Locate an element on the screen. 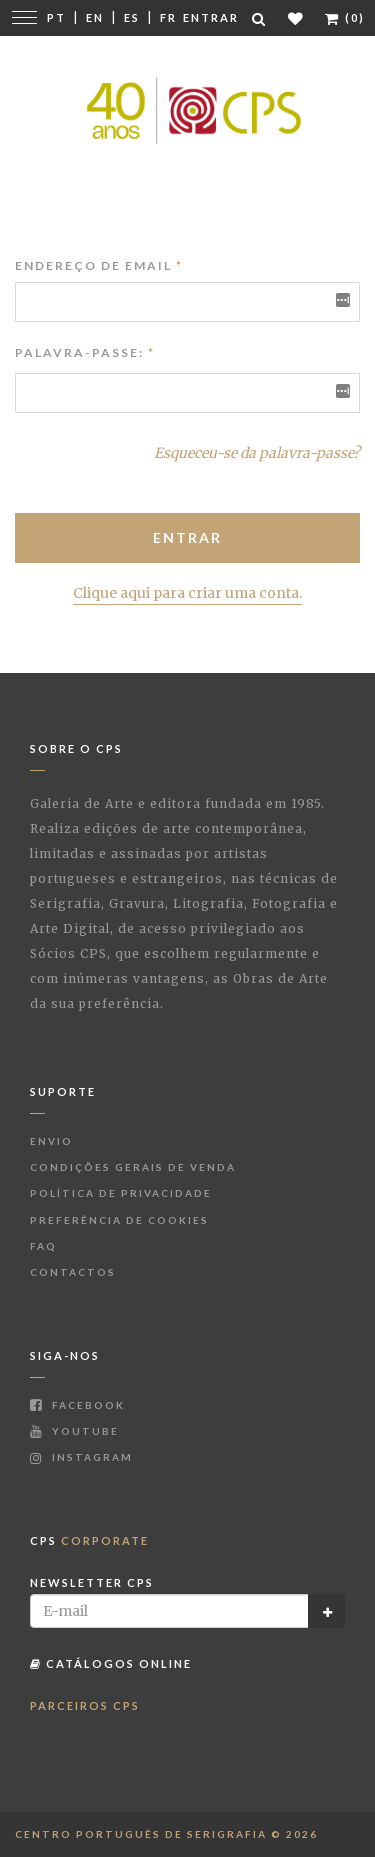 The width and height of the screenshot is (375, 1857). Contactos is located at coordinates (73, 1272).